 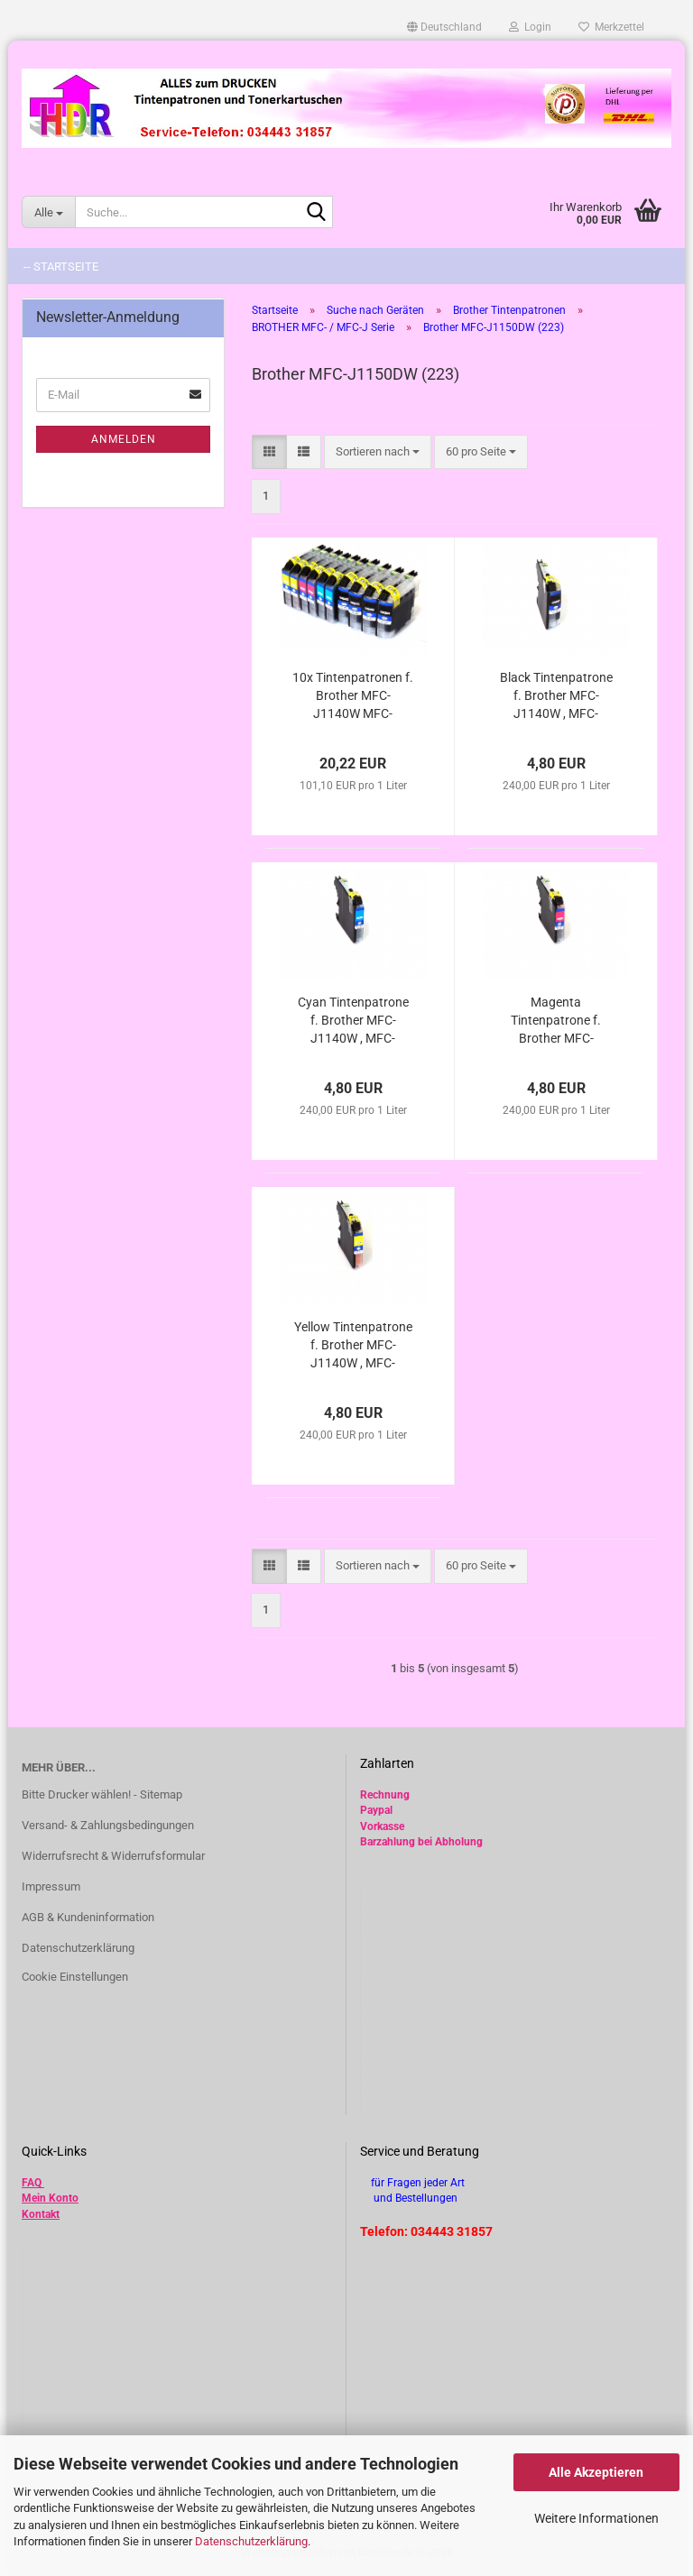 What do you see at coordinates (596, 2518) in the screenshot?
I see `Weitere Informationen` at bounding box center [596, 2518].